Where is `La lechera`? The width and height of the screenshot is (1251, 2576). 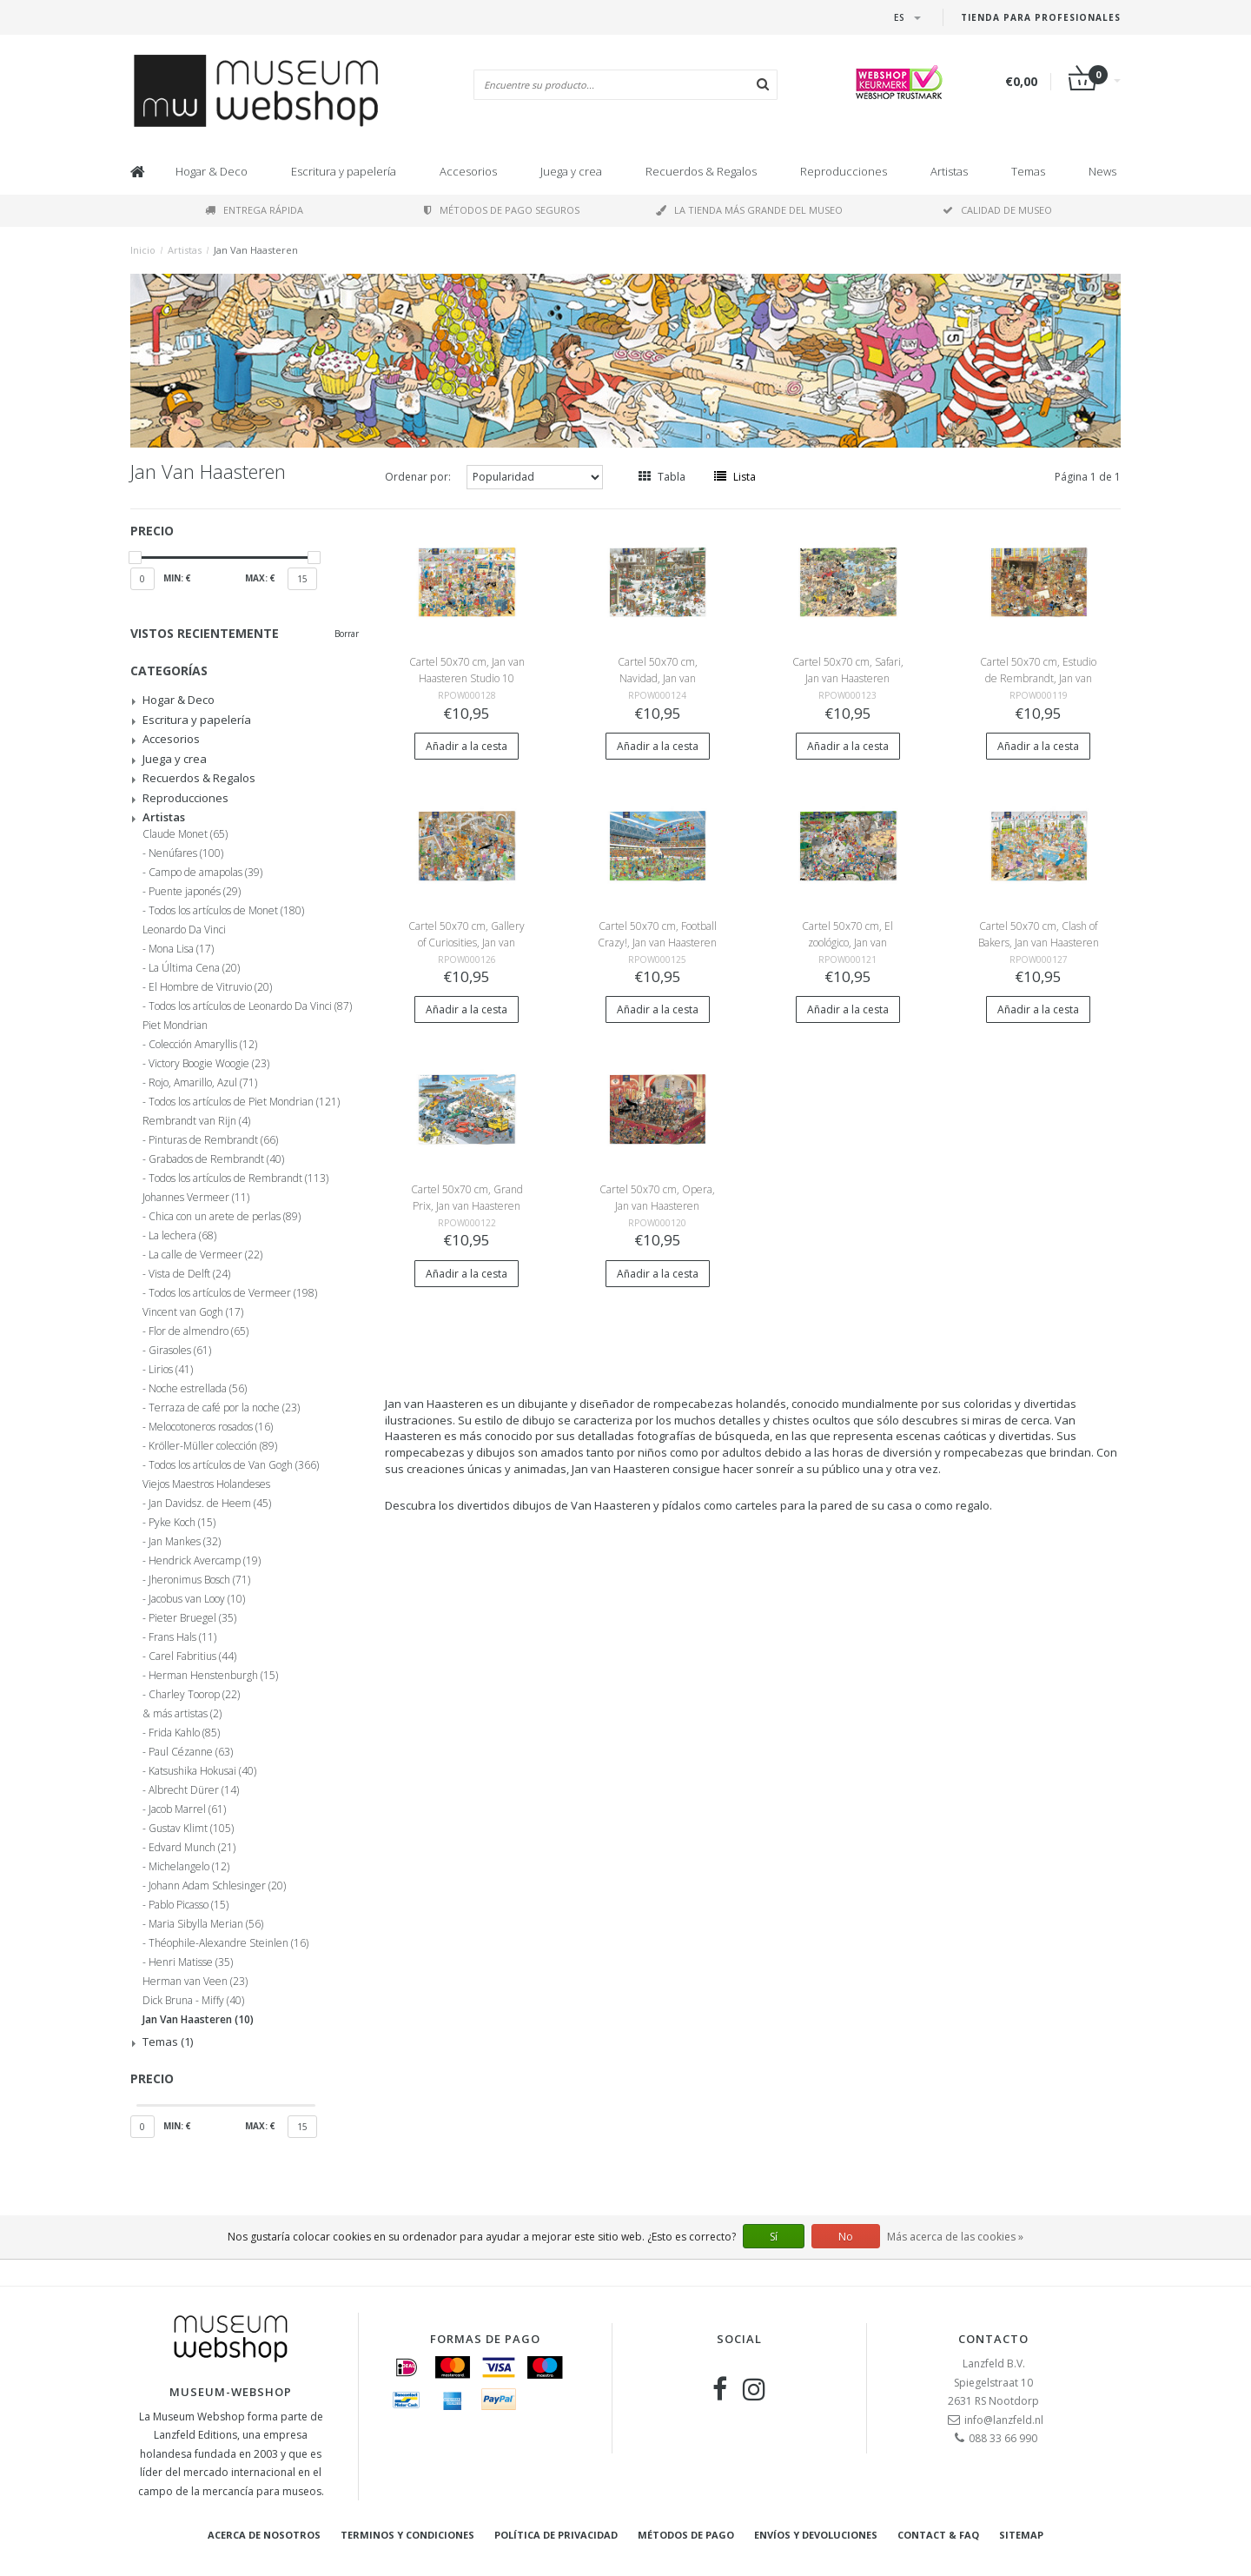
La lechera is located at coordinates (182, 1236).